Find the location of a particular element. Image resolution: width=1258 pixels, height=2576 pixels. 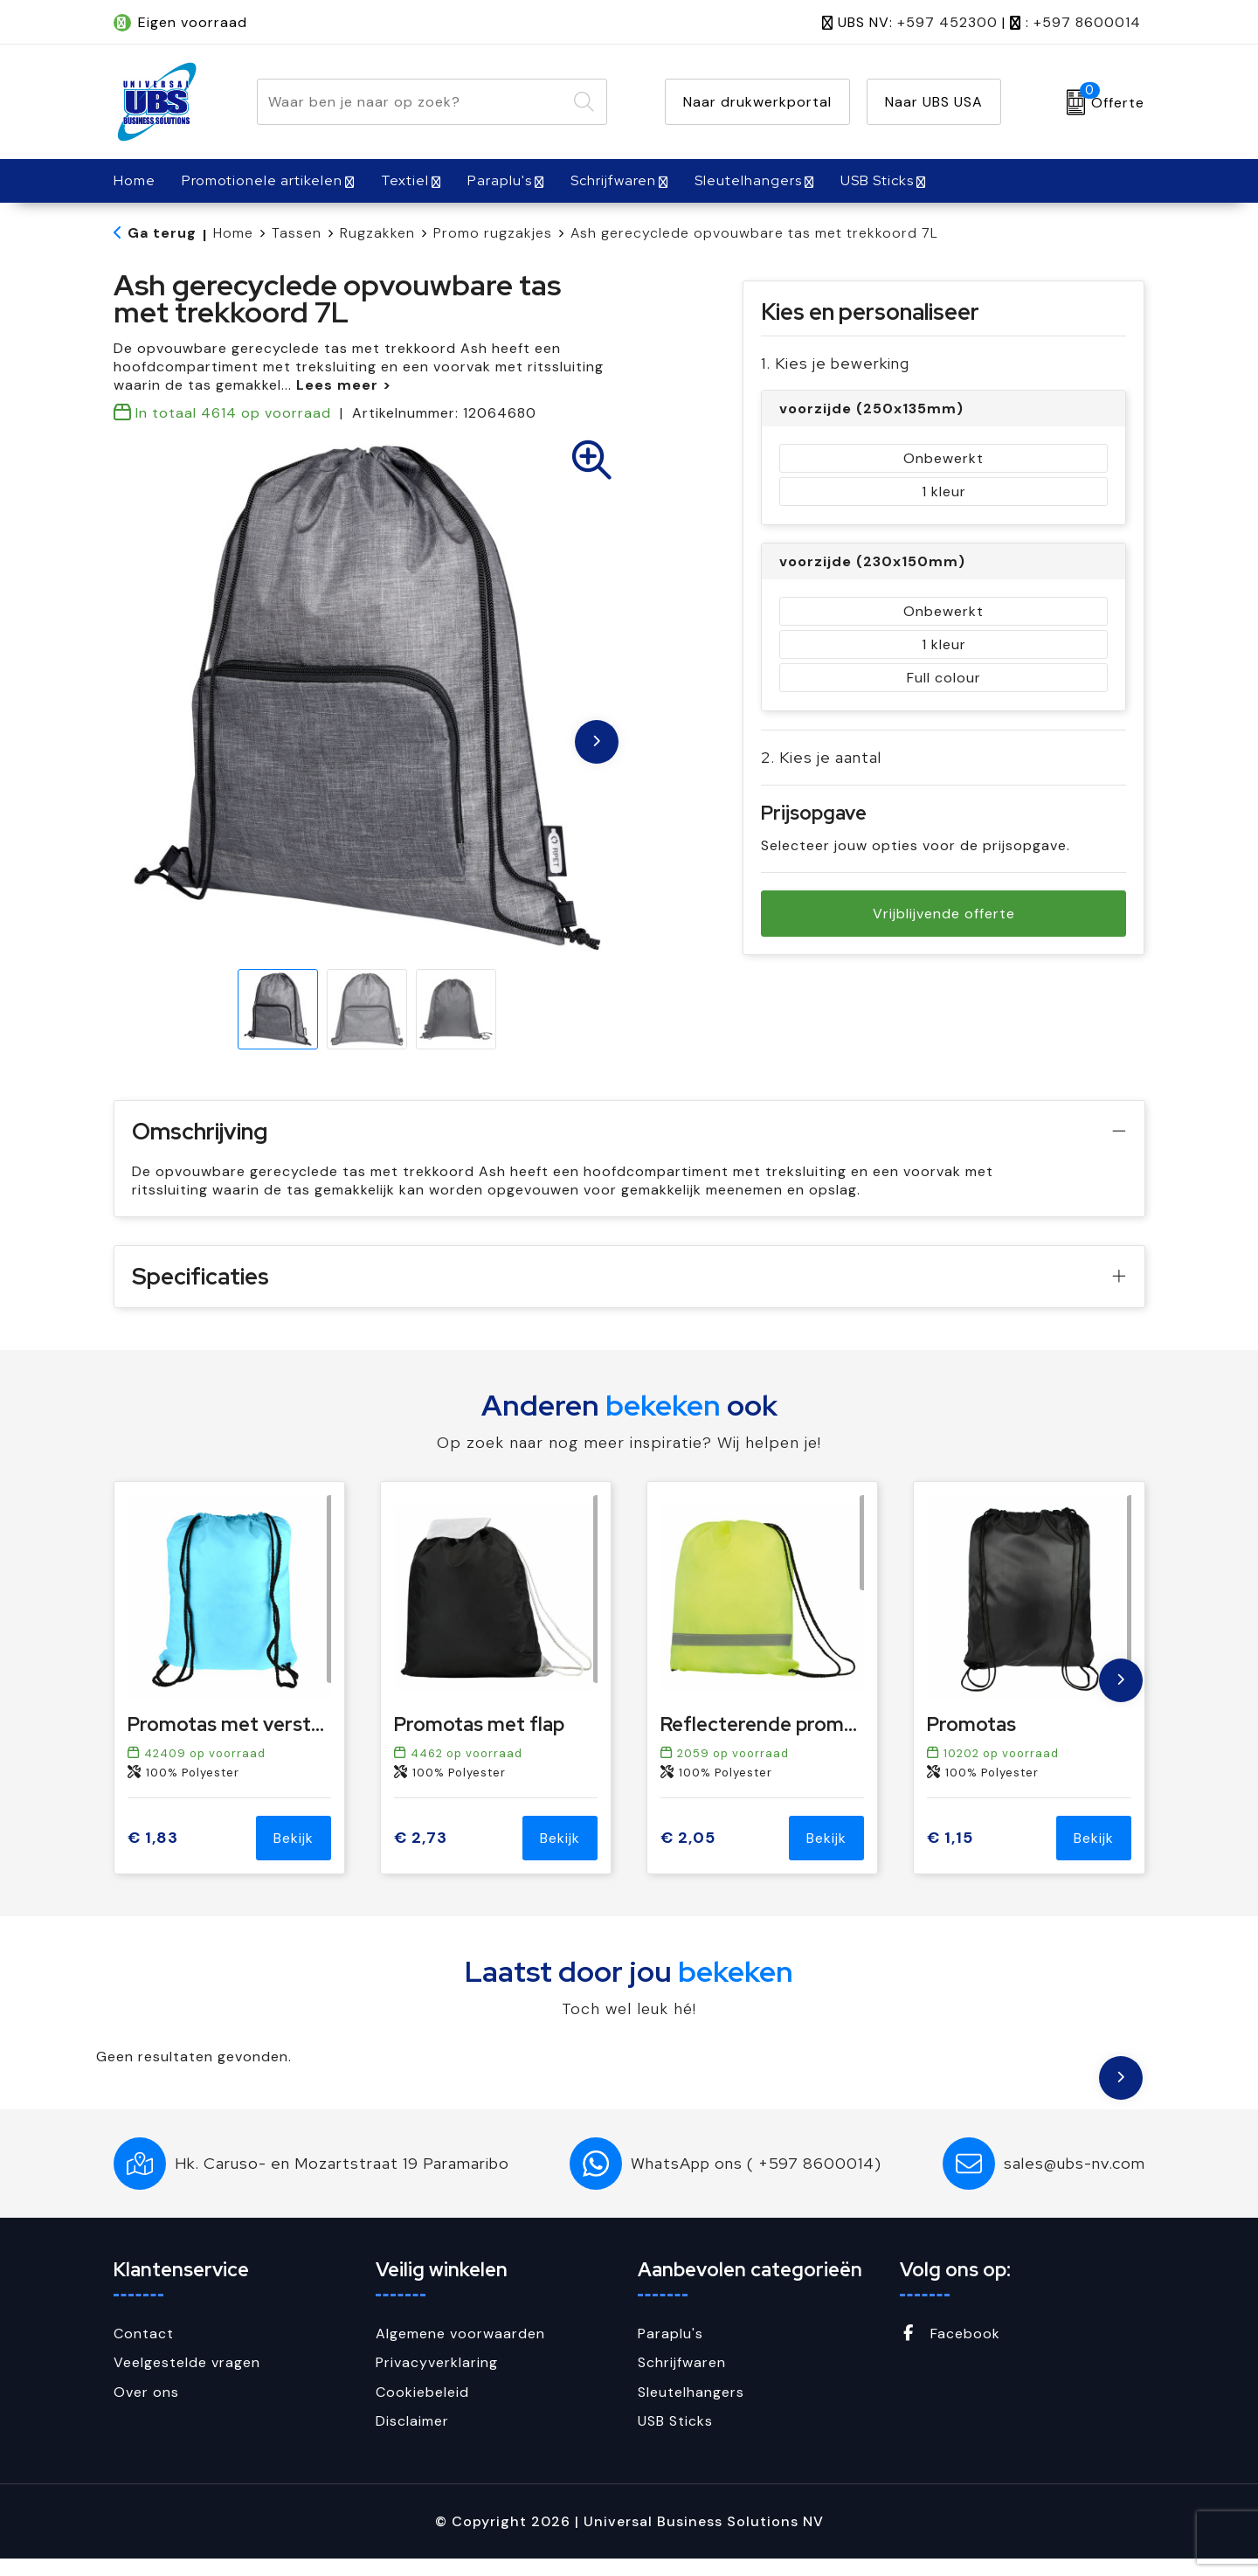

[combobox] is located at coordinates (411, 102).